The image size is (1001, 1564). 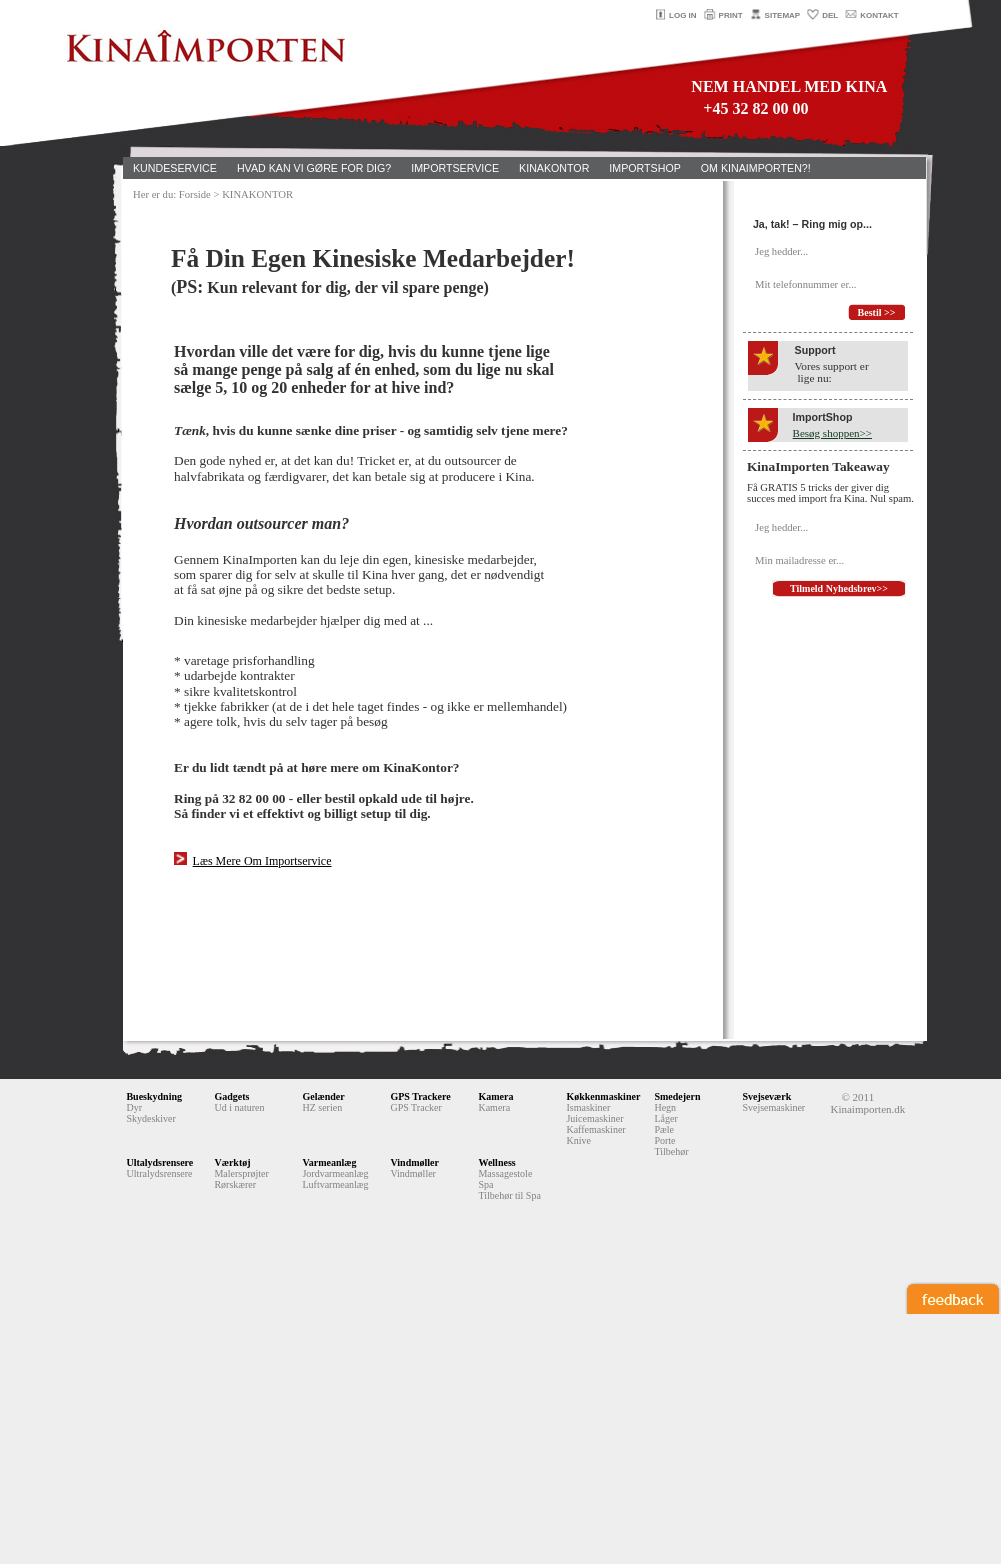 I want to click on Massagestole, so click(x=505, y=1173).